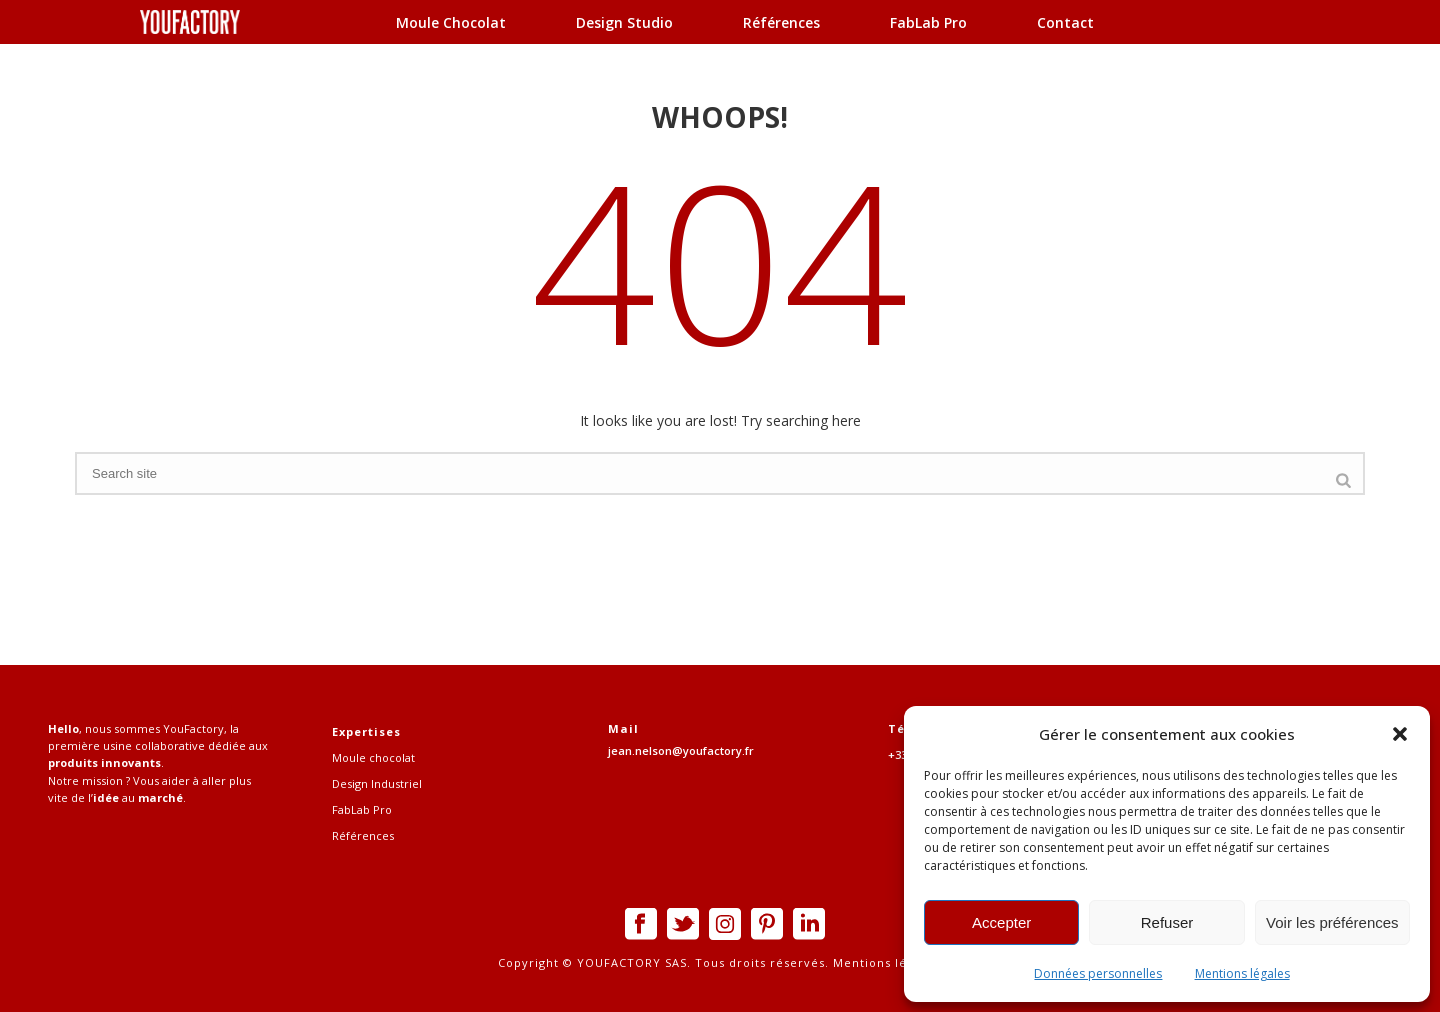 This screenshot has height=1012, width=1440. What do you see at coordinates (1242, 973) in the screenshot?
I see `Mentions légales` at bounding box center [1242, 973].